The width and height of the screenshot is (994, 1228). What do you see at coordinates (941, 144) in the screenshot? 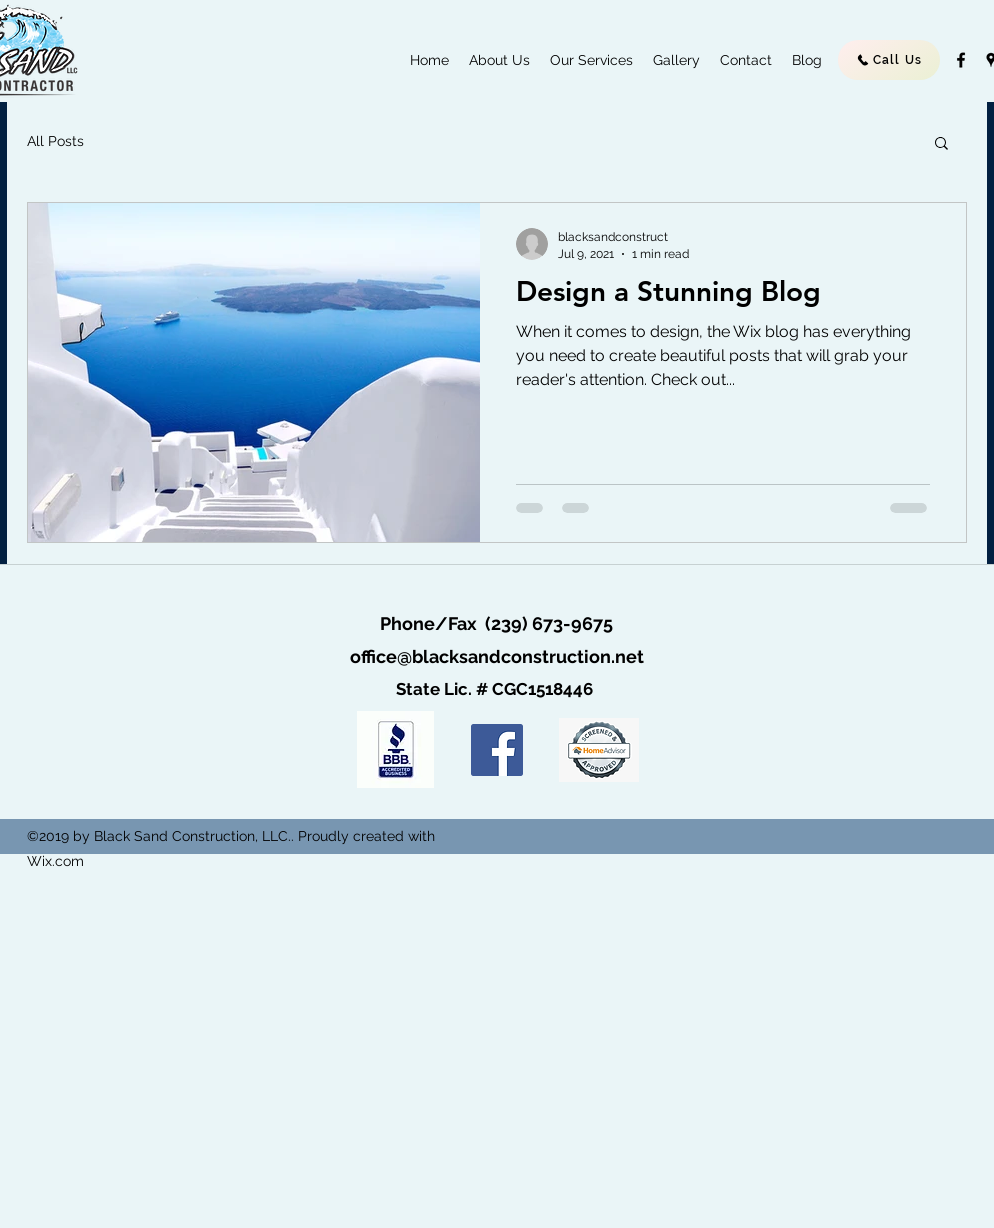
I see `[button]` at bounding box center [941, 144].